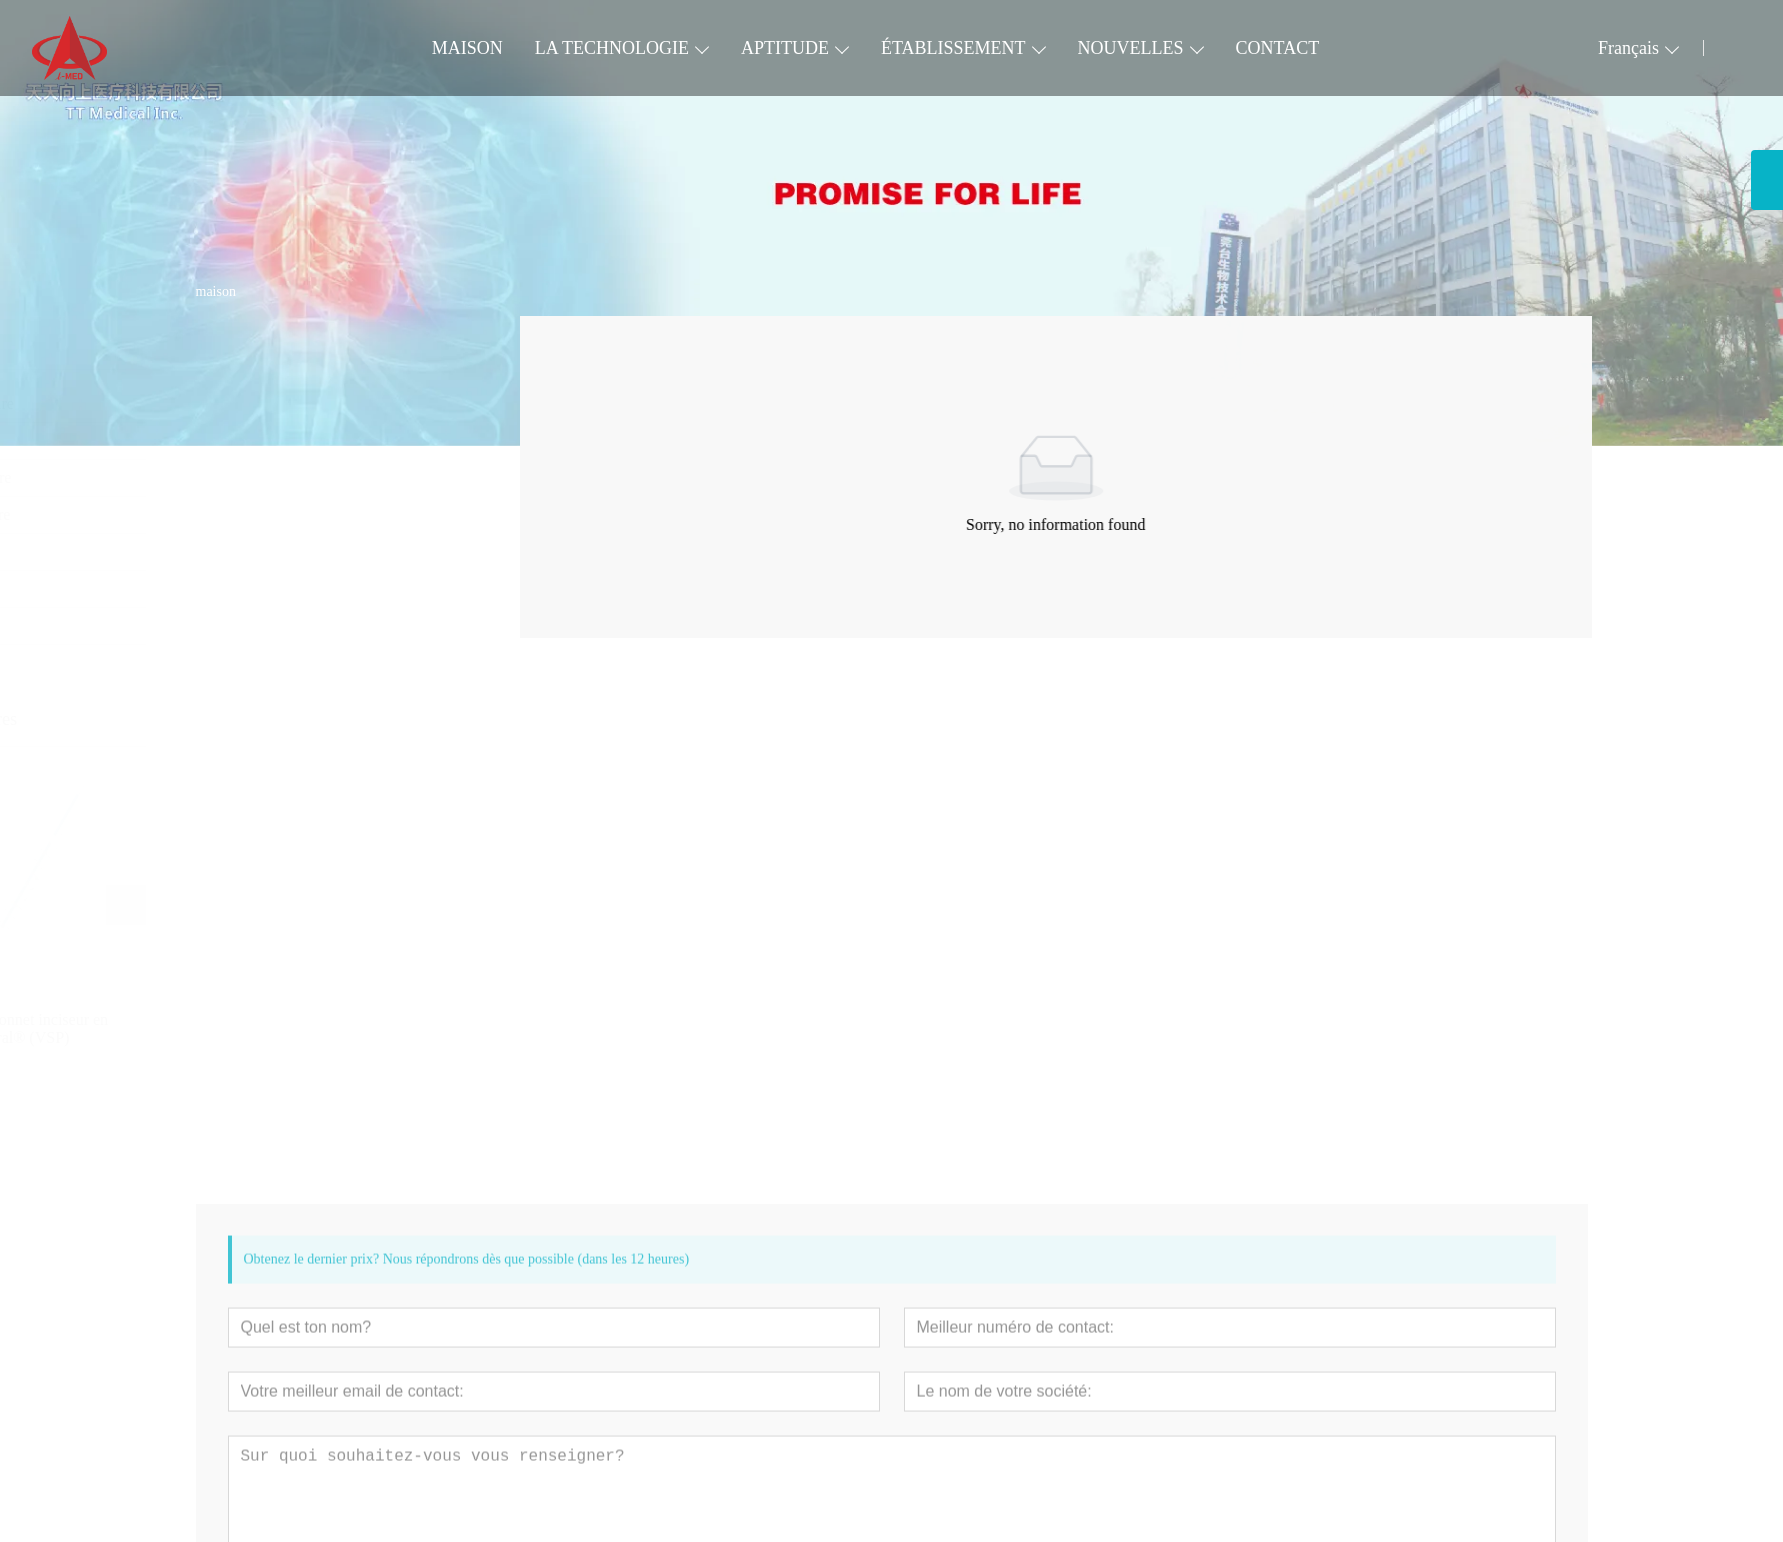  I want to click on Accessoire, so click(240, 625).